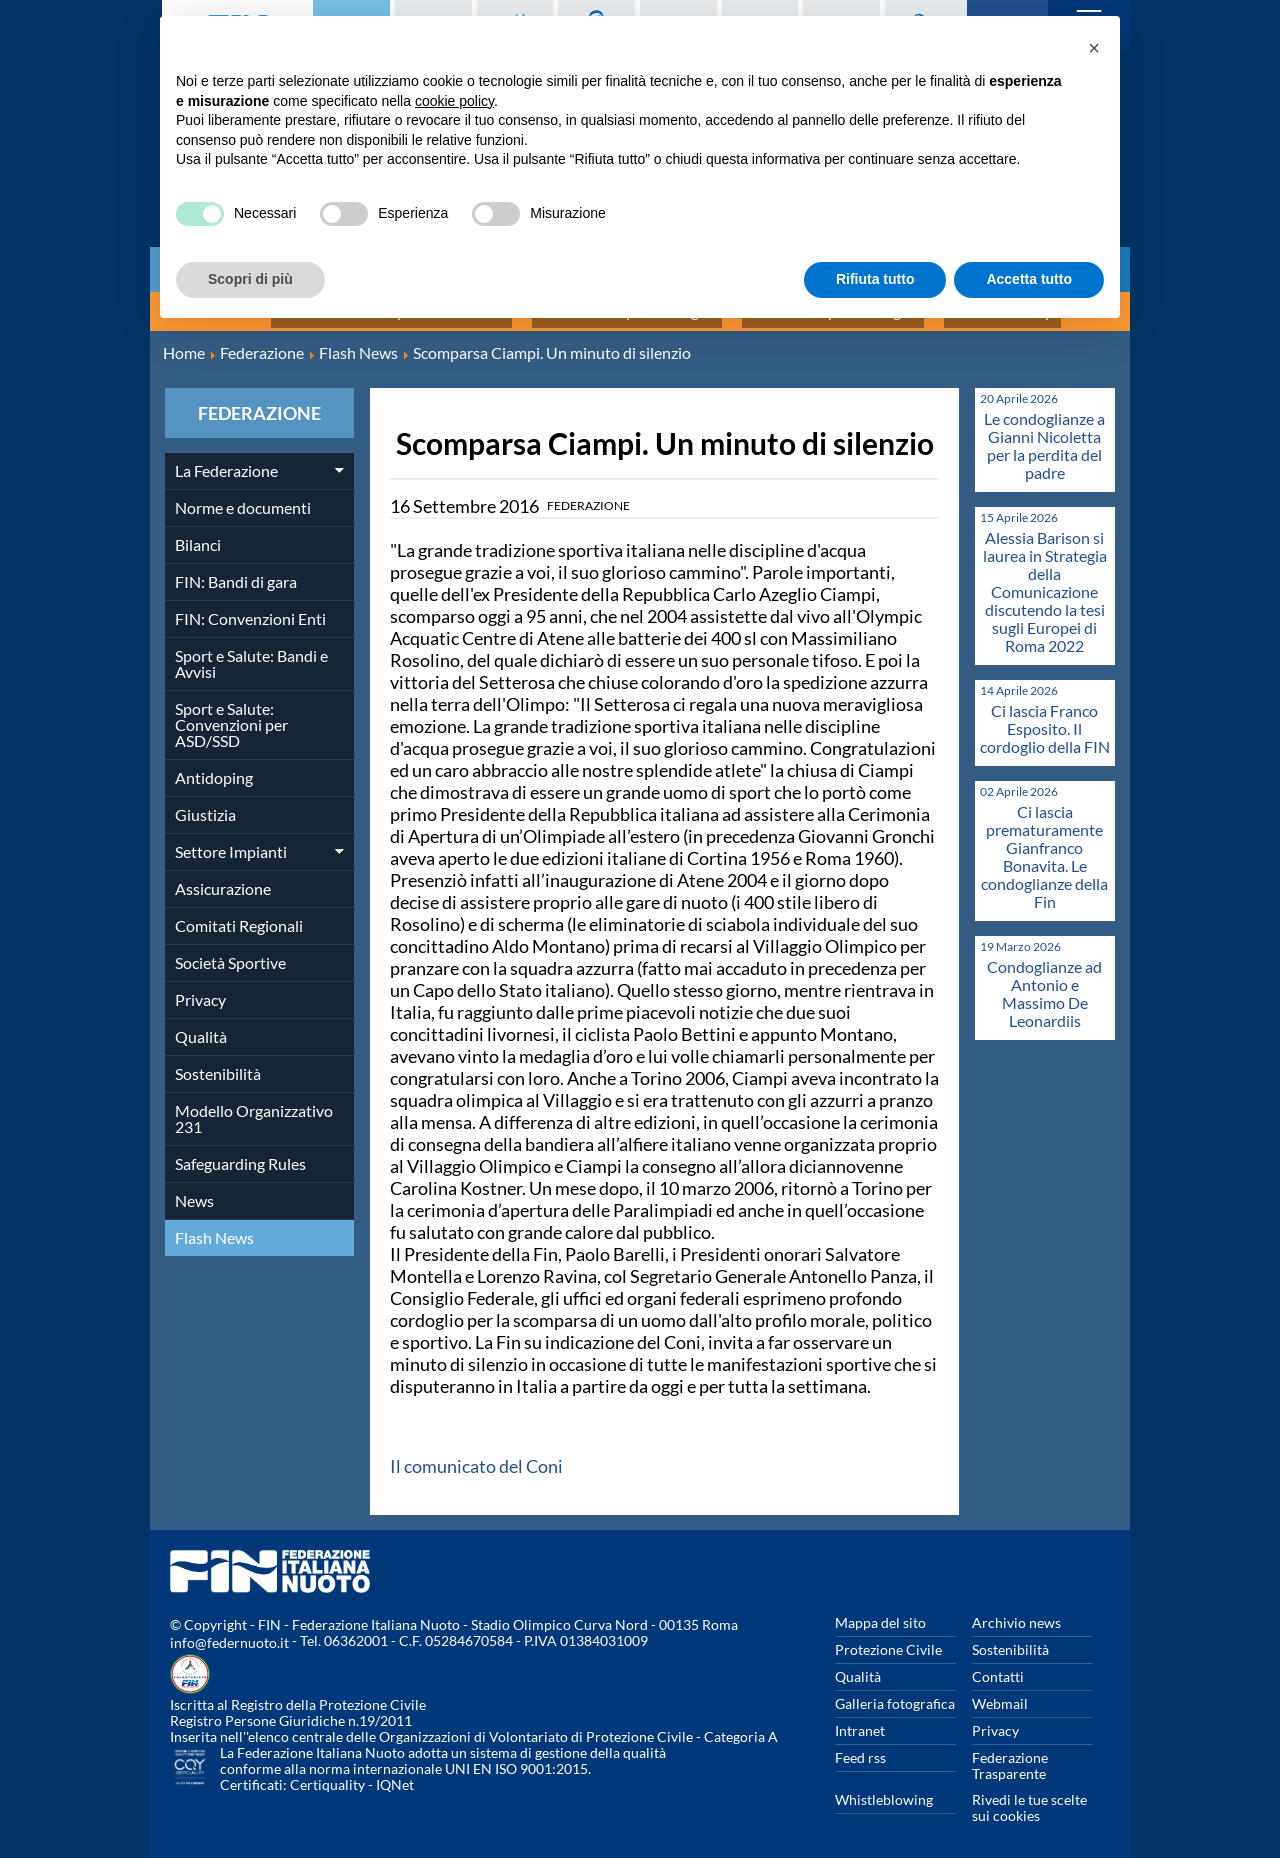 Image resolution: width=1280 pixels, height=1858 pixels. I want to click on cookie policy [button], so click(454, 101).